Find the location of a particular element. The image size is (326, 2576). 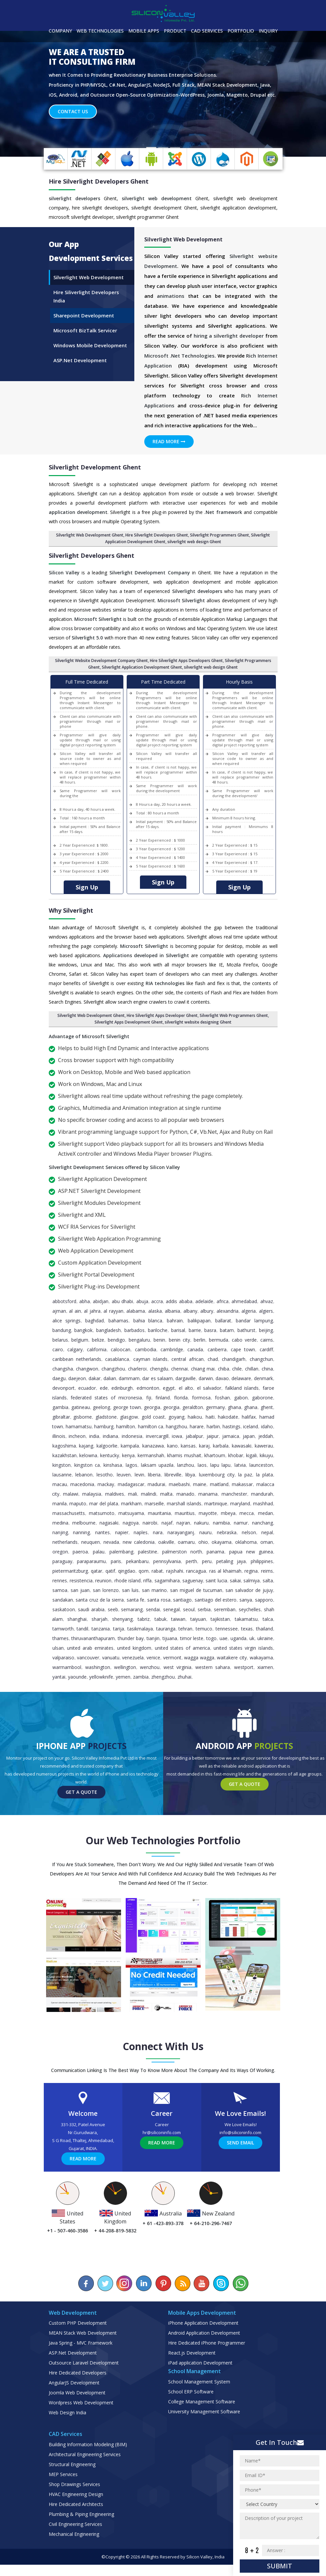

Africa is located at coordinates (222, 1312).